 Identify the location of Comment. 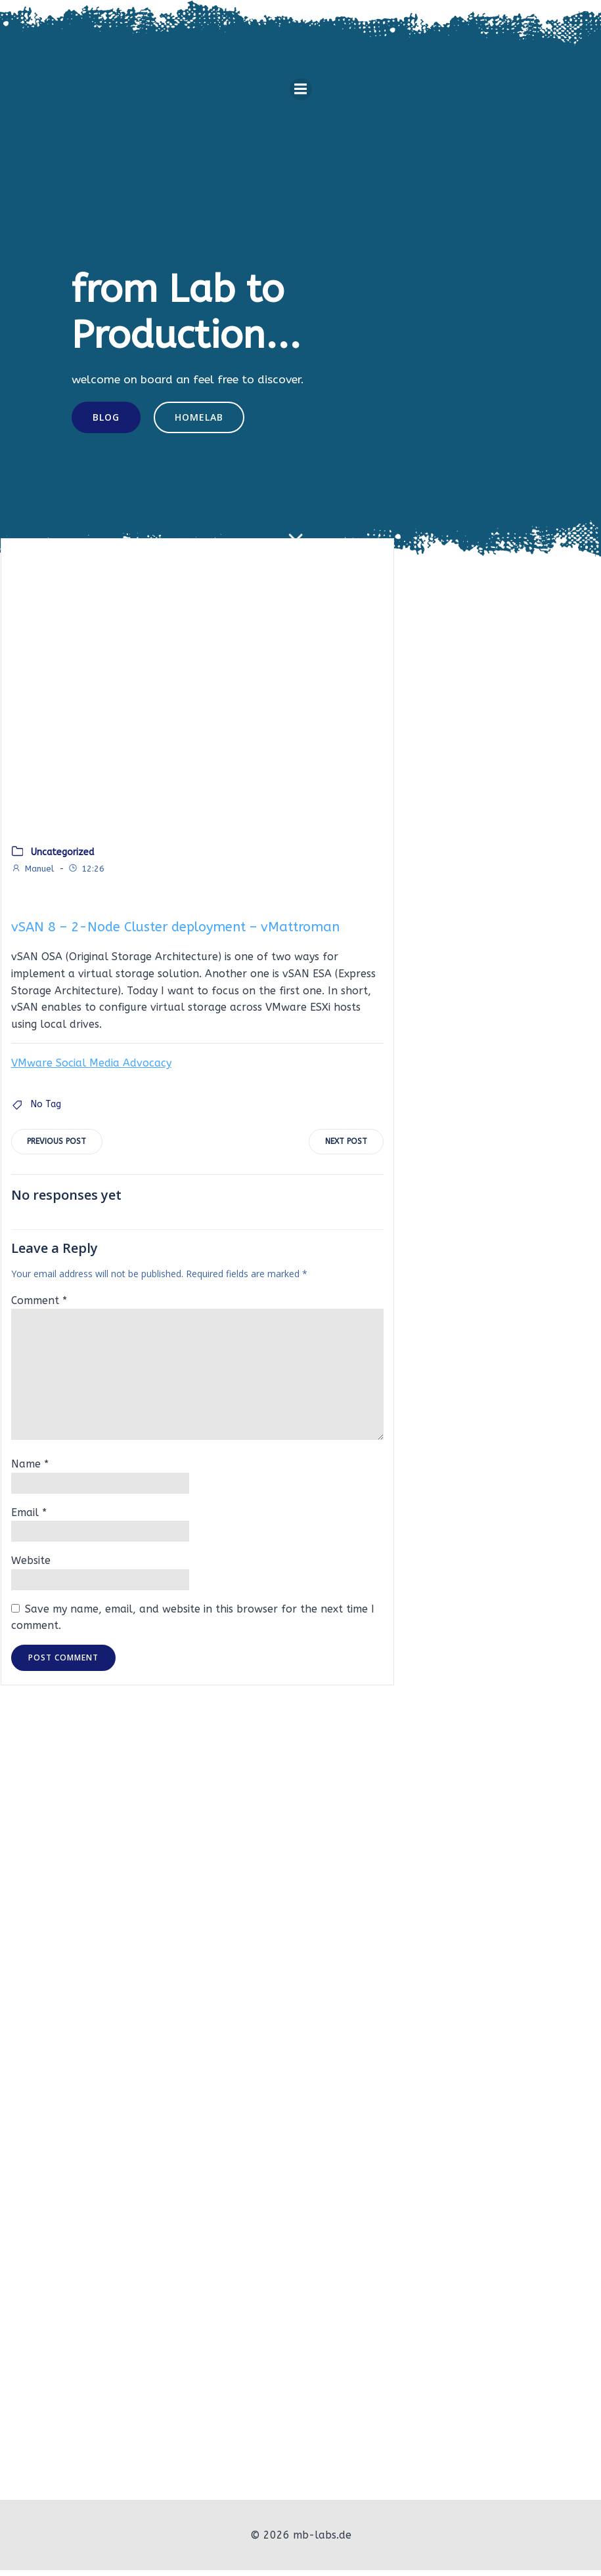
(38, 1305).